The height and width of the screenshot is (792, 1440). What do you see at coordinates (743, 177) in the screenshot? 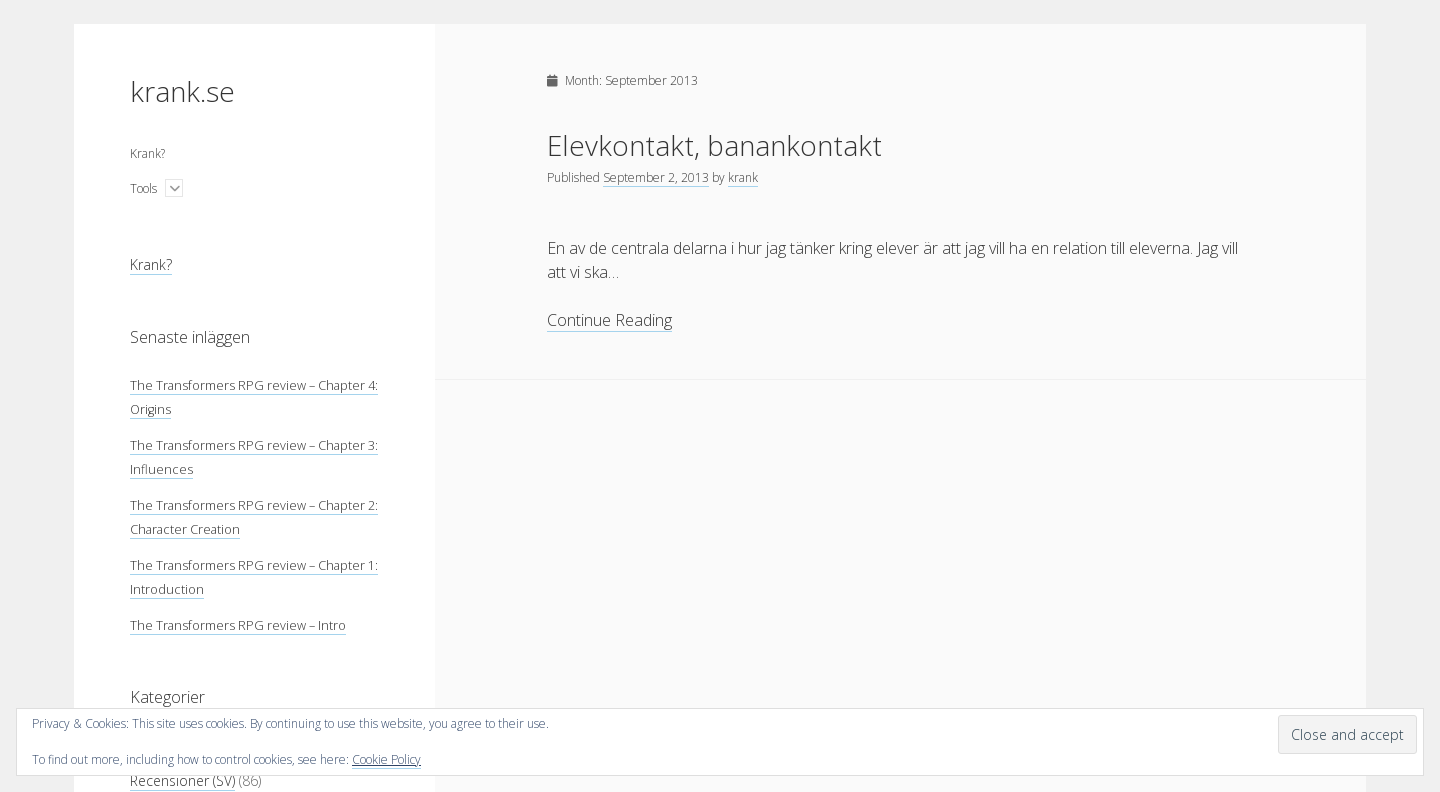
I see `krank` at bounding box center [743, 177].